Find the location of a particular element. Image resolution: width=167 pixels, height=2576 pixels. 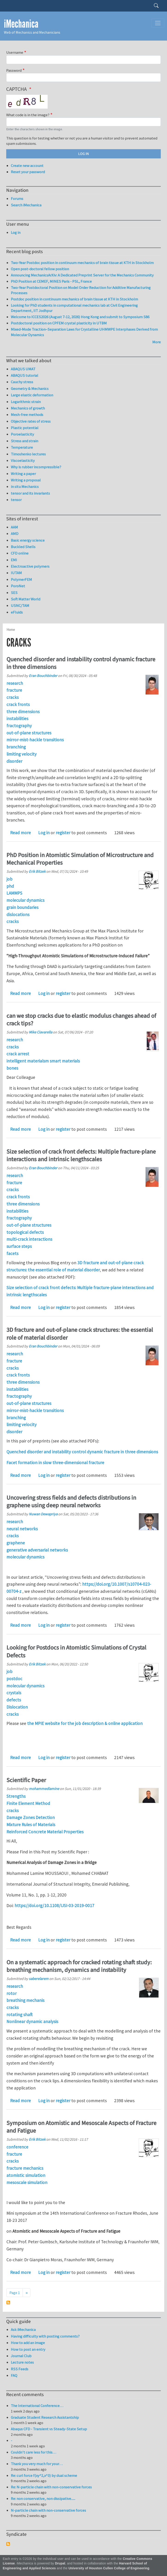

Quenched disorder and instability control dynamic fracture in three dimensions is located at coordinates (82, 1451).